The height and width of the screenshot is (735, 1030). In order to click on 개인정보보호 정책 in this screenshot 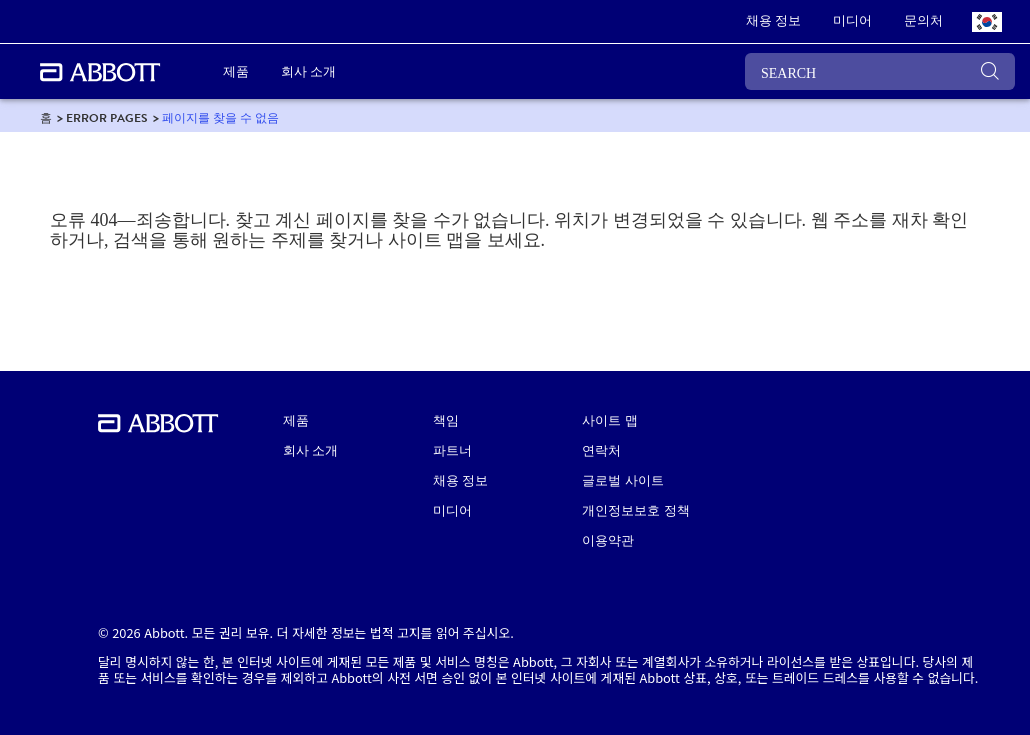, I will do `click(635, 511)`.